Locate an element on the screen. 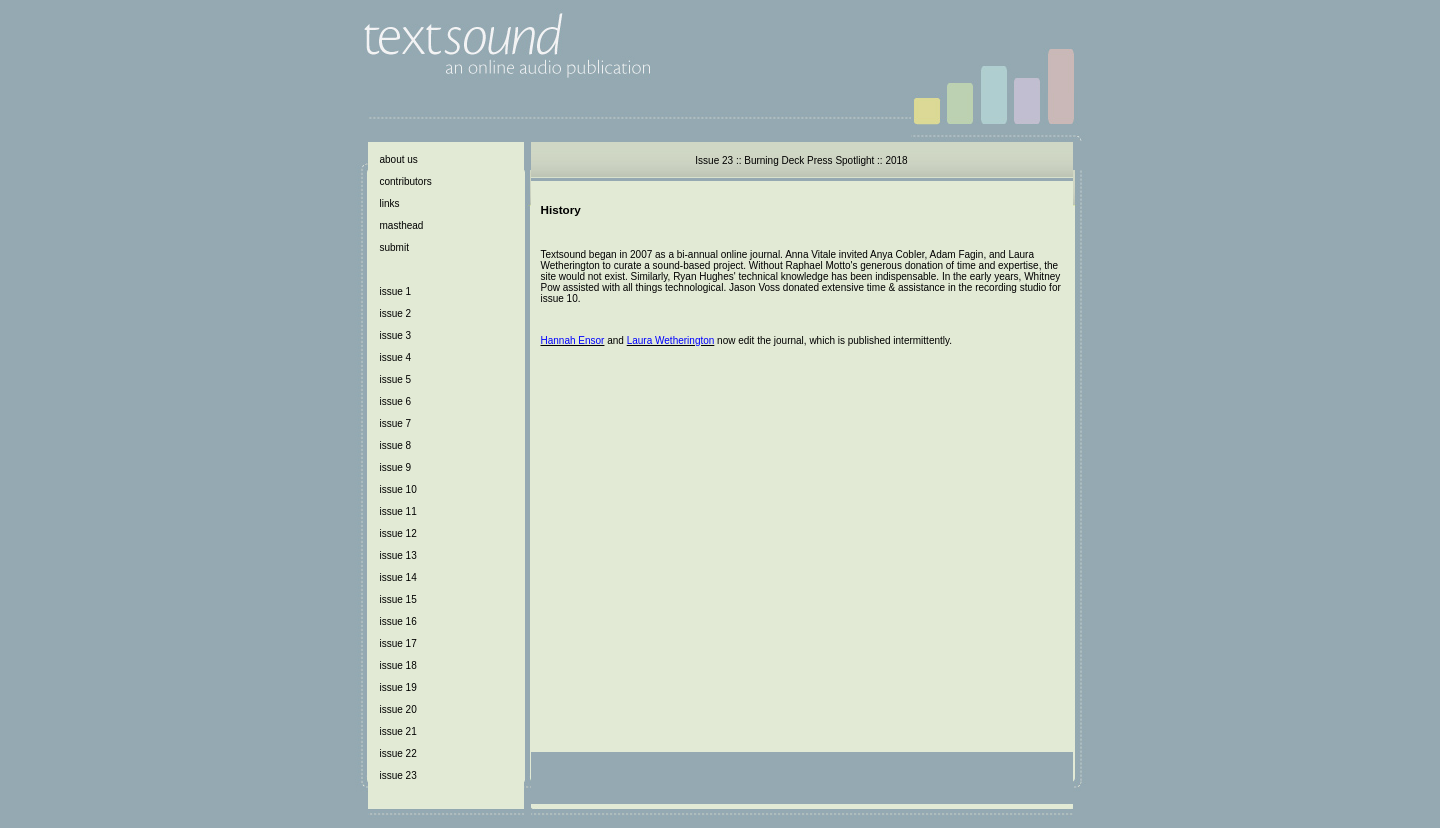 The width and height of the screenshot is (1440, 828). issue 4 is located at coordinates (396, 357).